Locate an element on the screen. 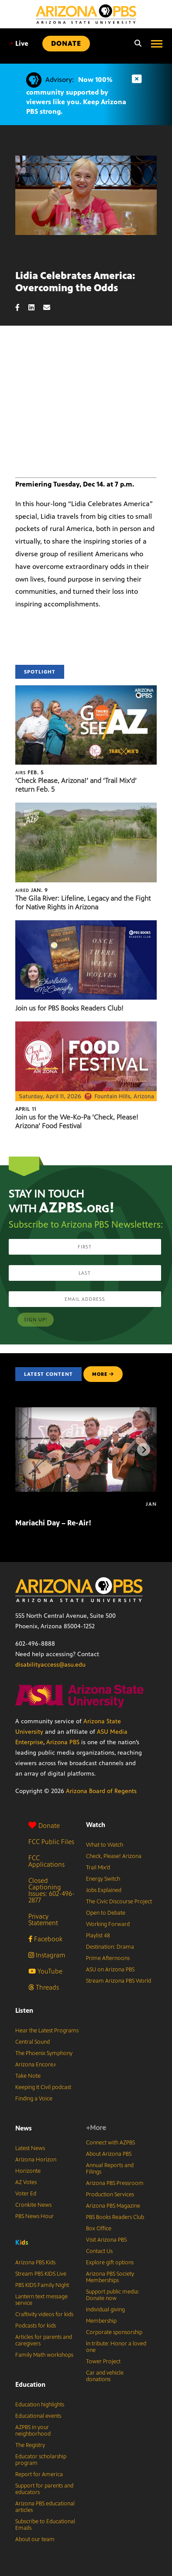 Image resolution: width=172 pixels, height=2576 pixels. Horizonte is located at coordinates (28, 2171).